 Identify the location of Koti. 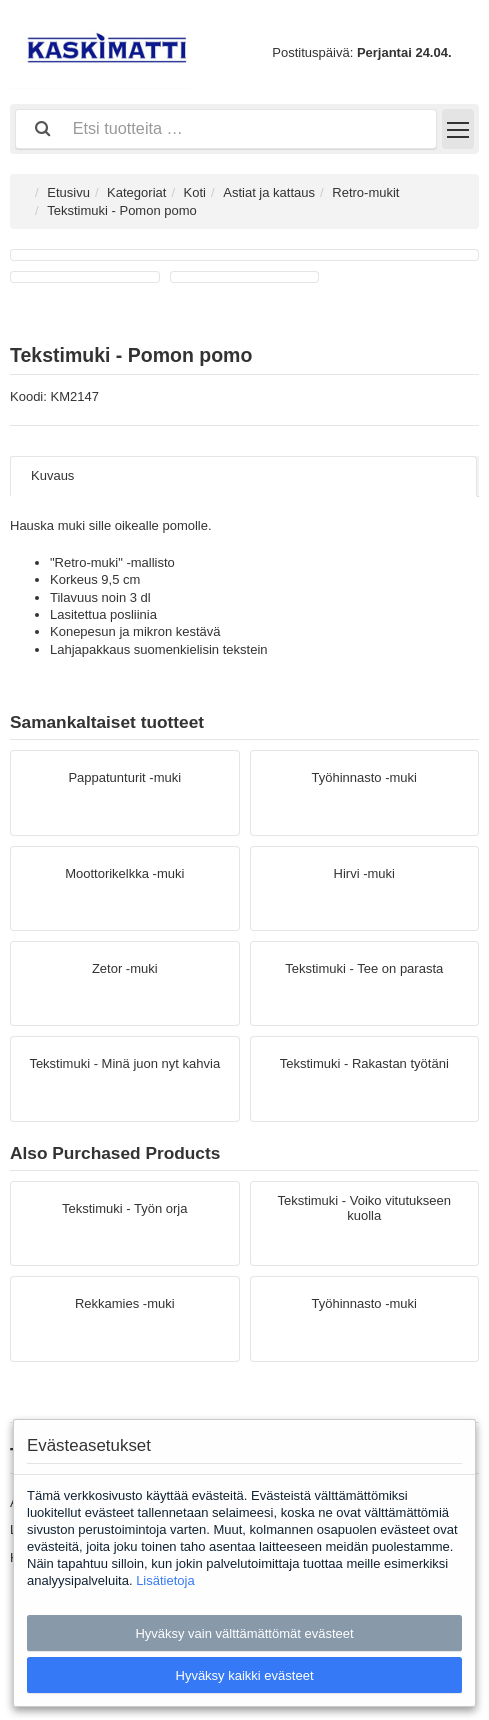
(195, 192).